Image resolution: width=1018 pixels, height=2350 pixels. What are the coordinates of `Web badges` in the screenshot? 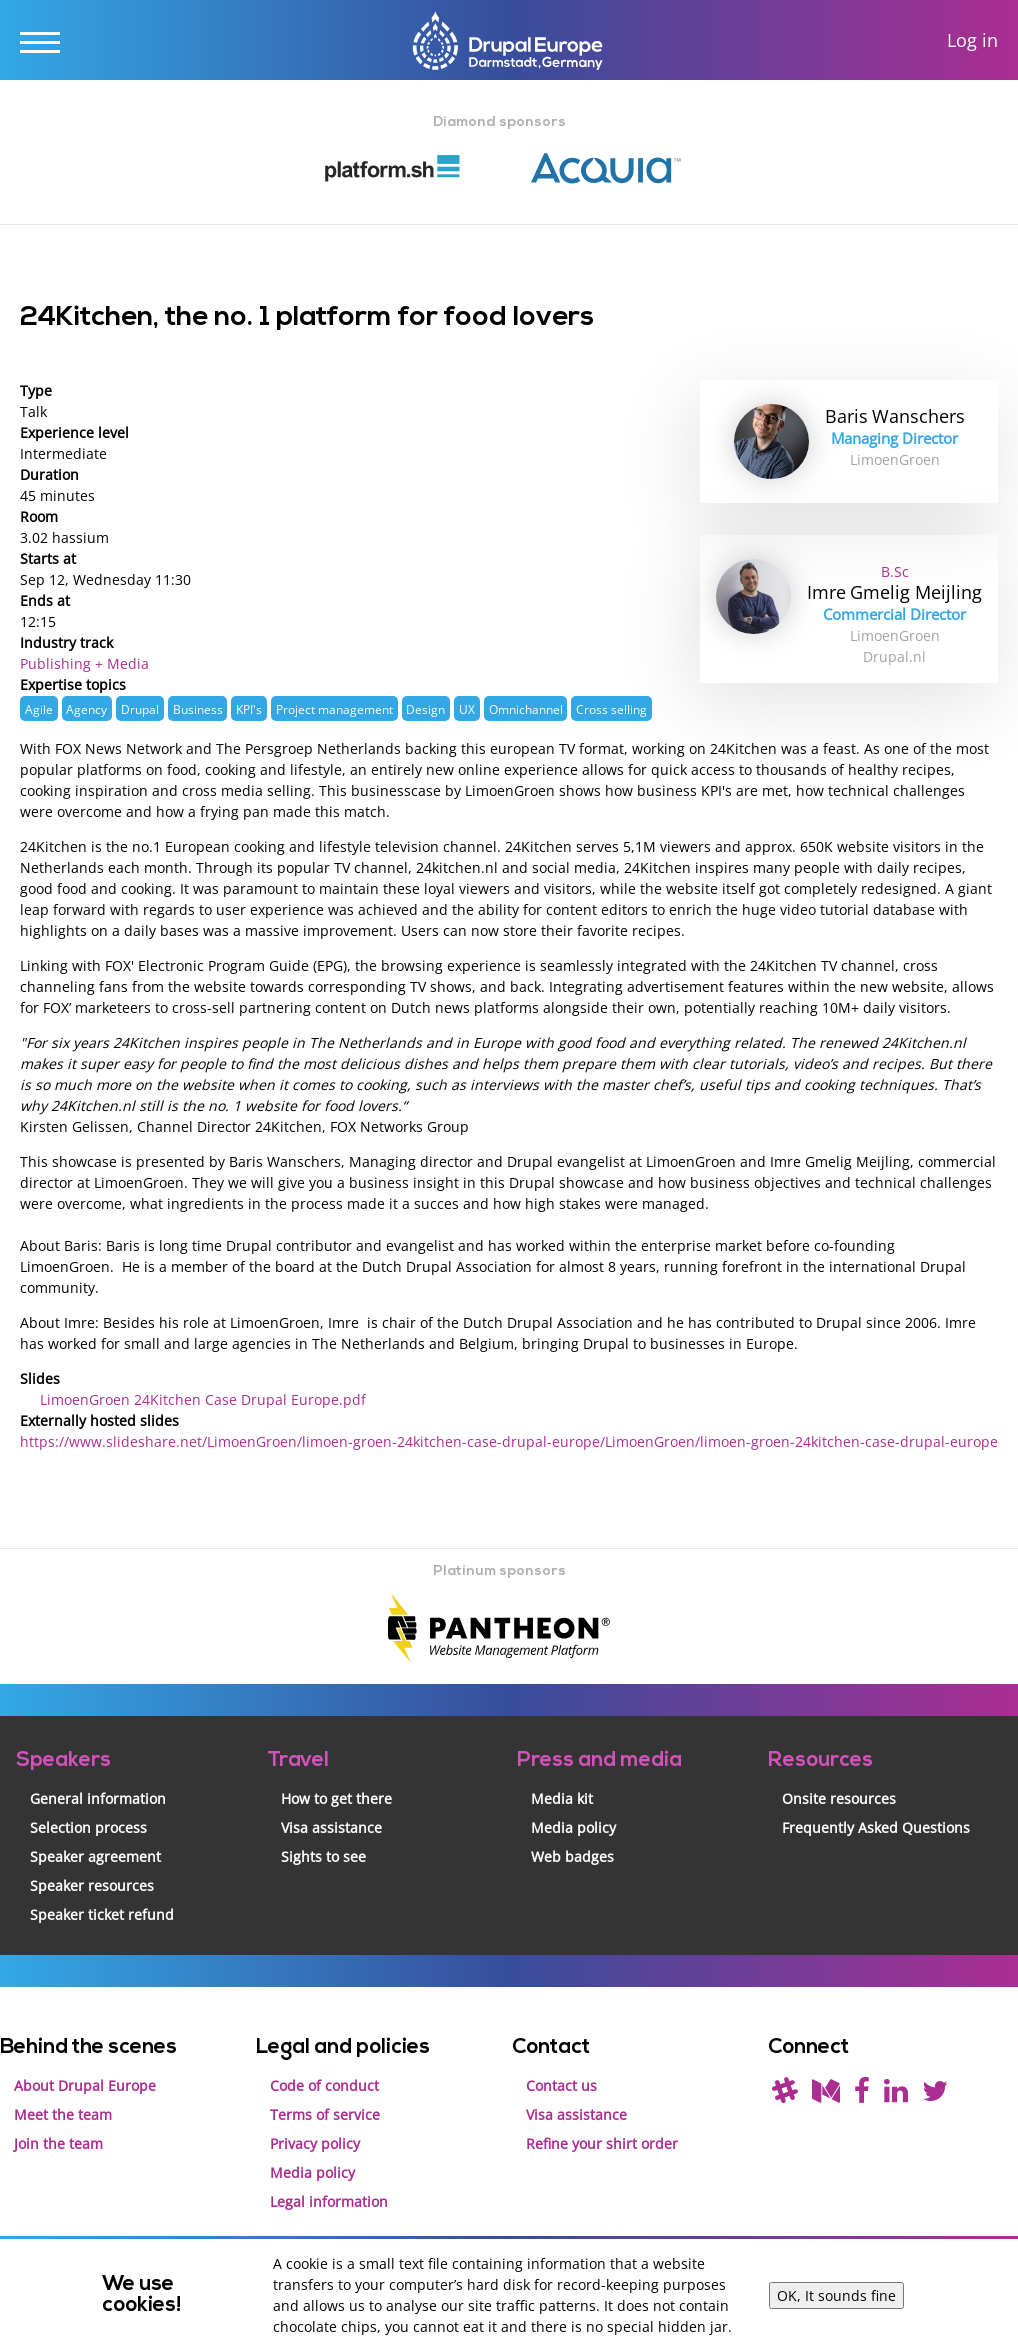 It's located at (572, 1856).